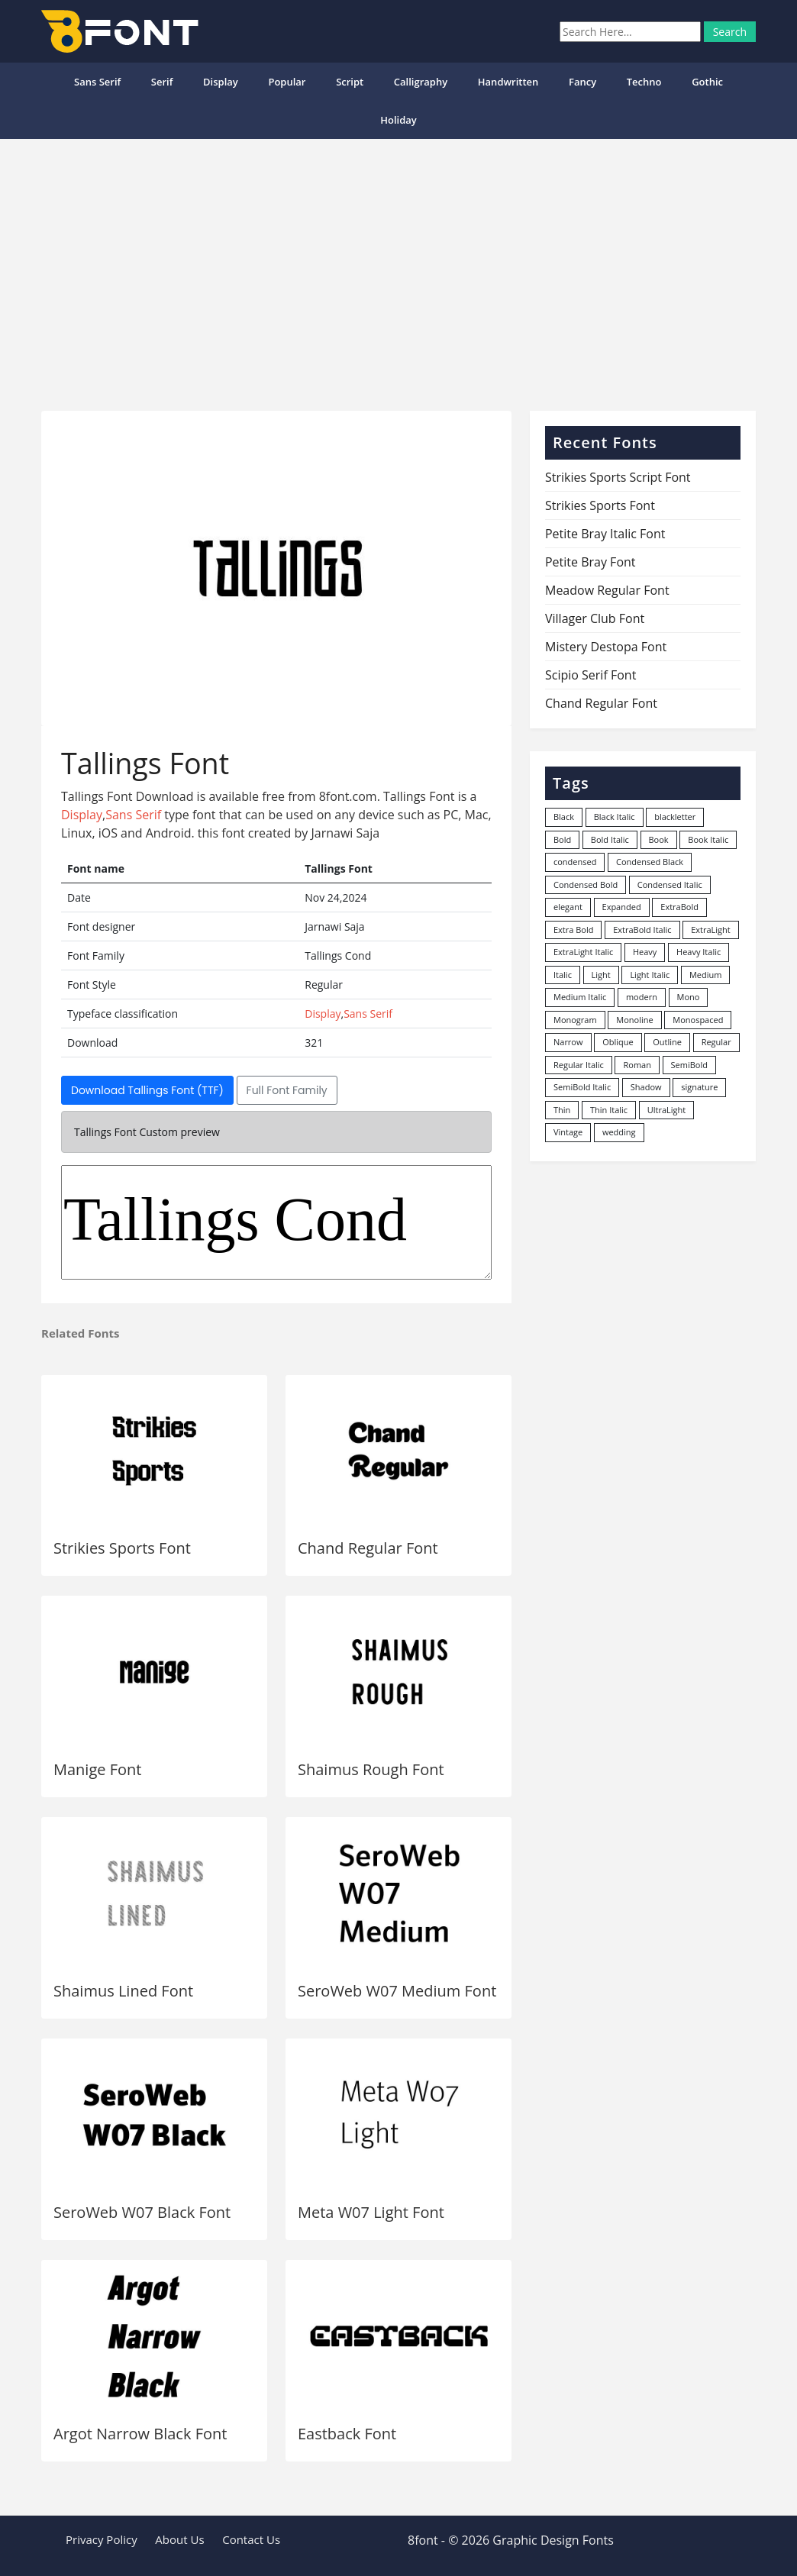 This screenshot has height=2576, width=797. I want to click on ExtraBold [ExtraBold (82 items)], so click(679, 906).